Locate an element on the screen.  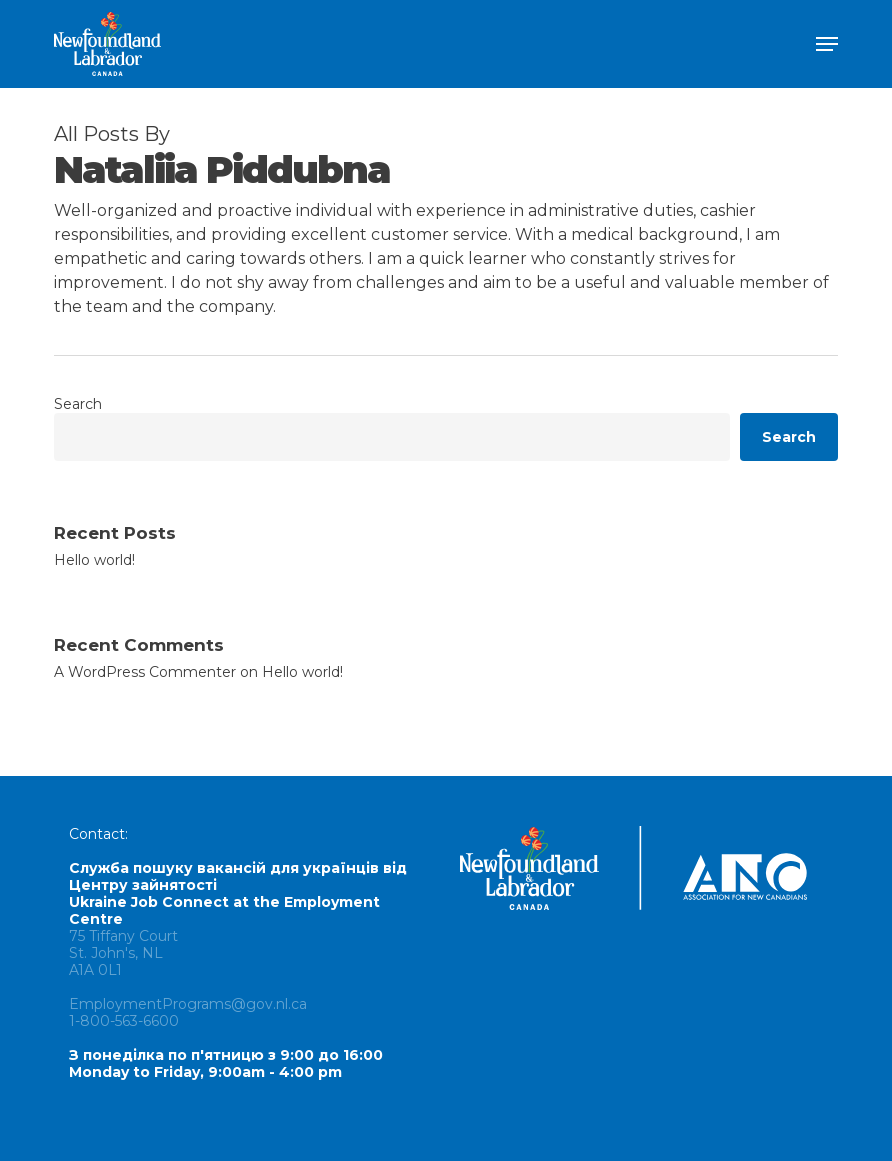
Hello world! is located at coordinates (94, 560).